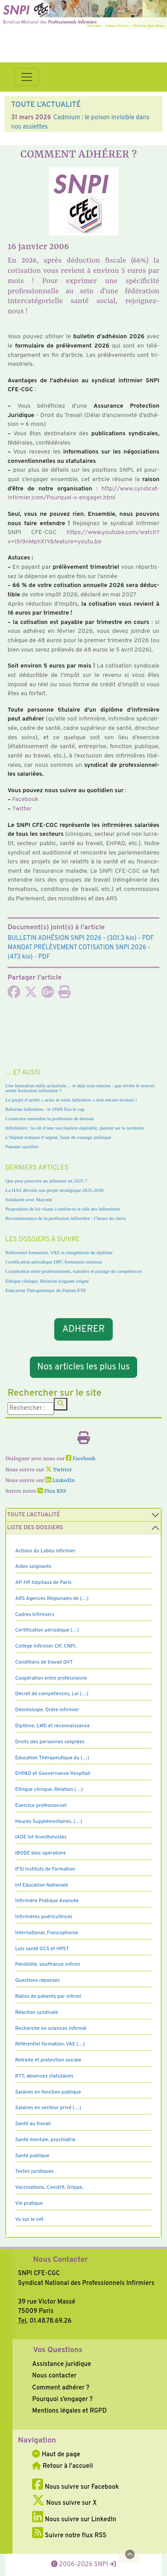  Describe the element at coordinates (41, 1837) in the screenshot. I see `IADE Inf Anesthésistes` at that location.